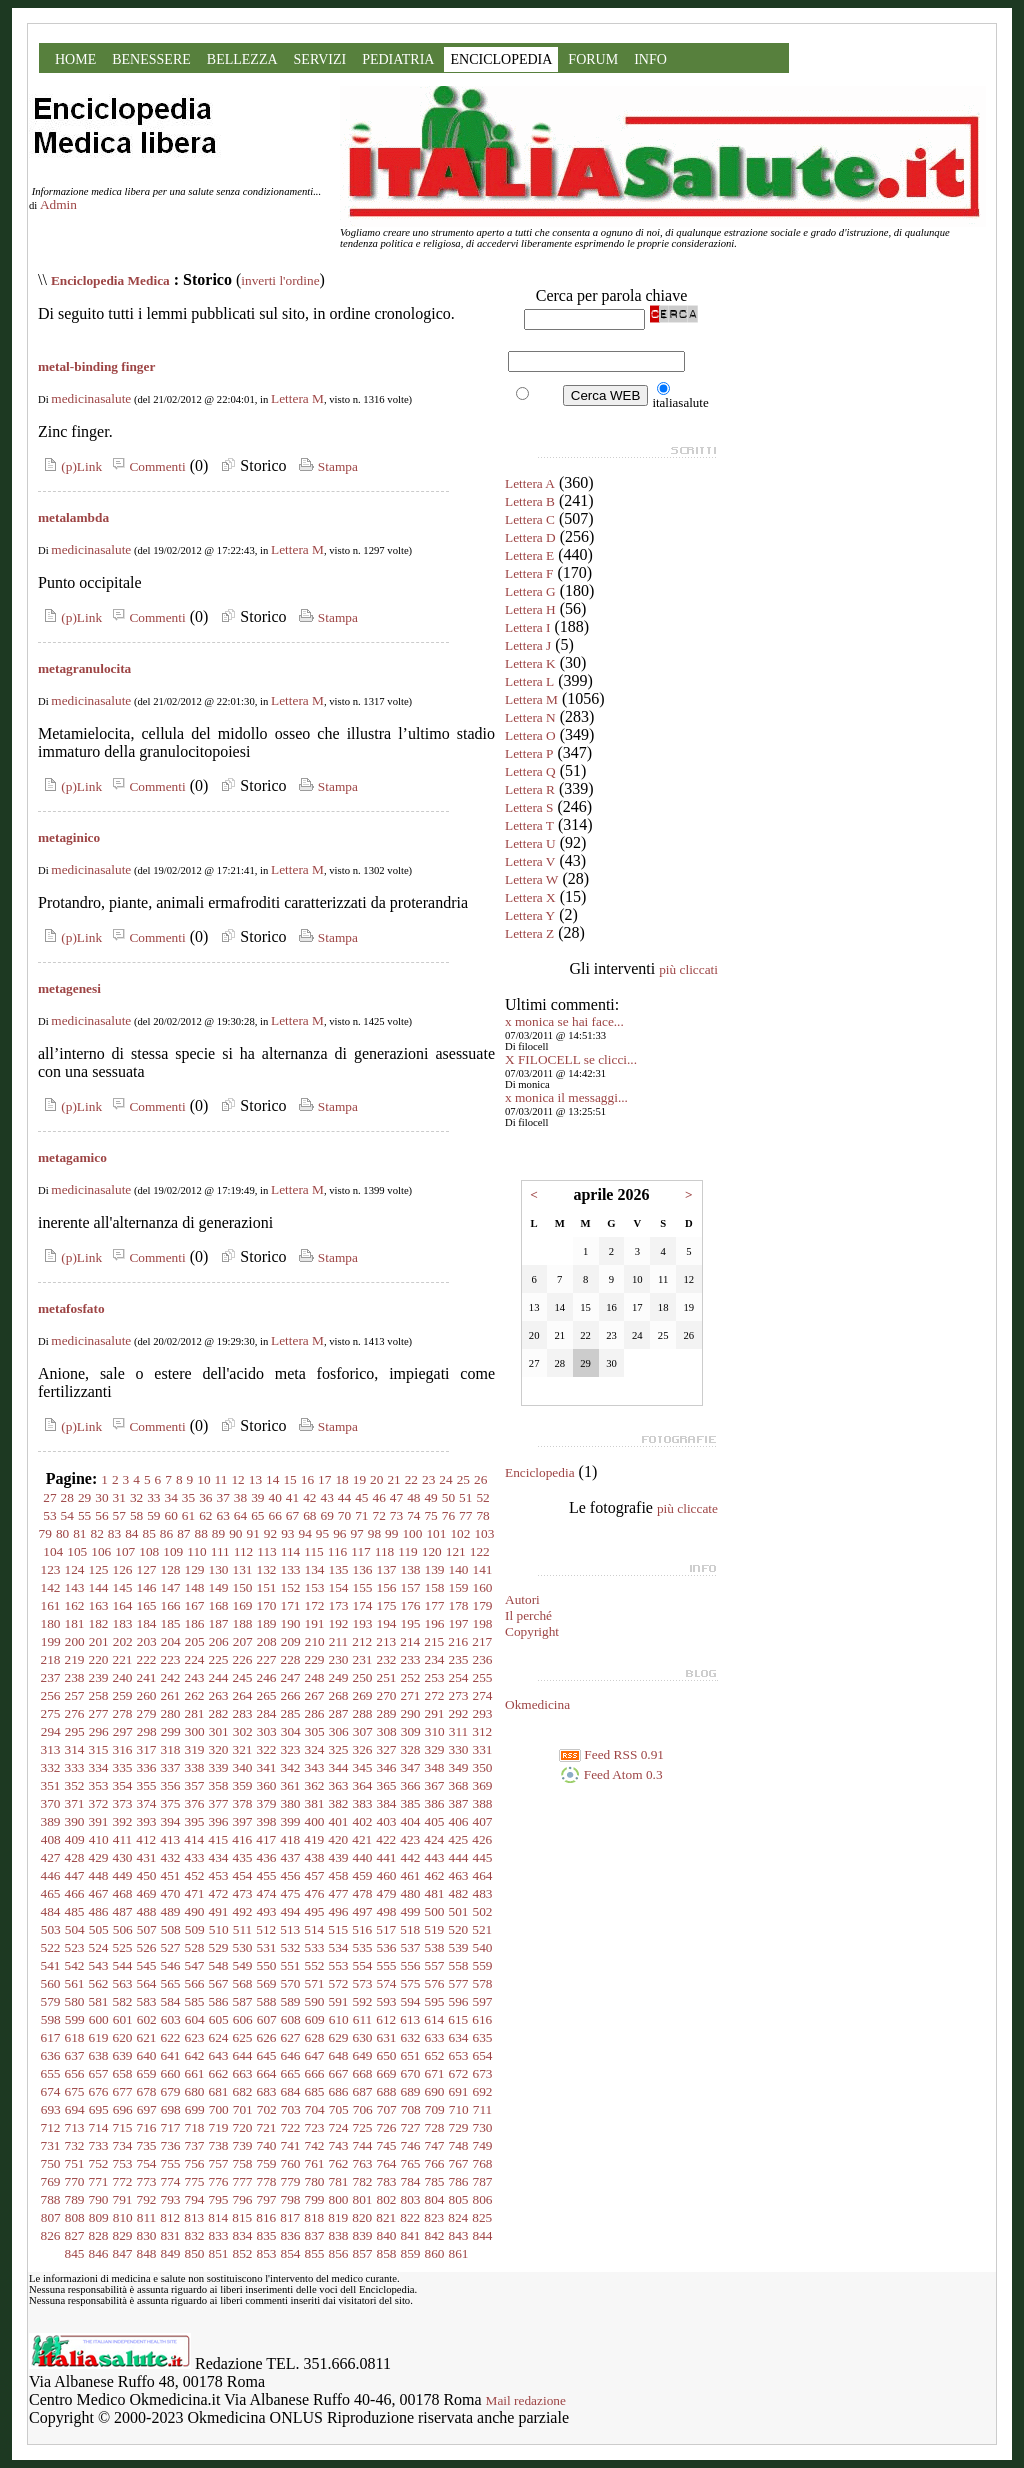 The width and height of the screenshot is (1024, 2468). Describe the element at coordinates (267, 2001) in the screenshot. I see `588` at that location.